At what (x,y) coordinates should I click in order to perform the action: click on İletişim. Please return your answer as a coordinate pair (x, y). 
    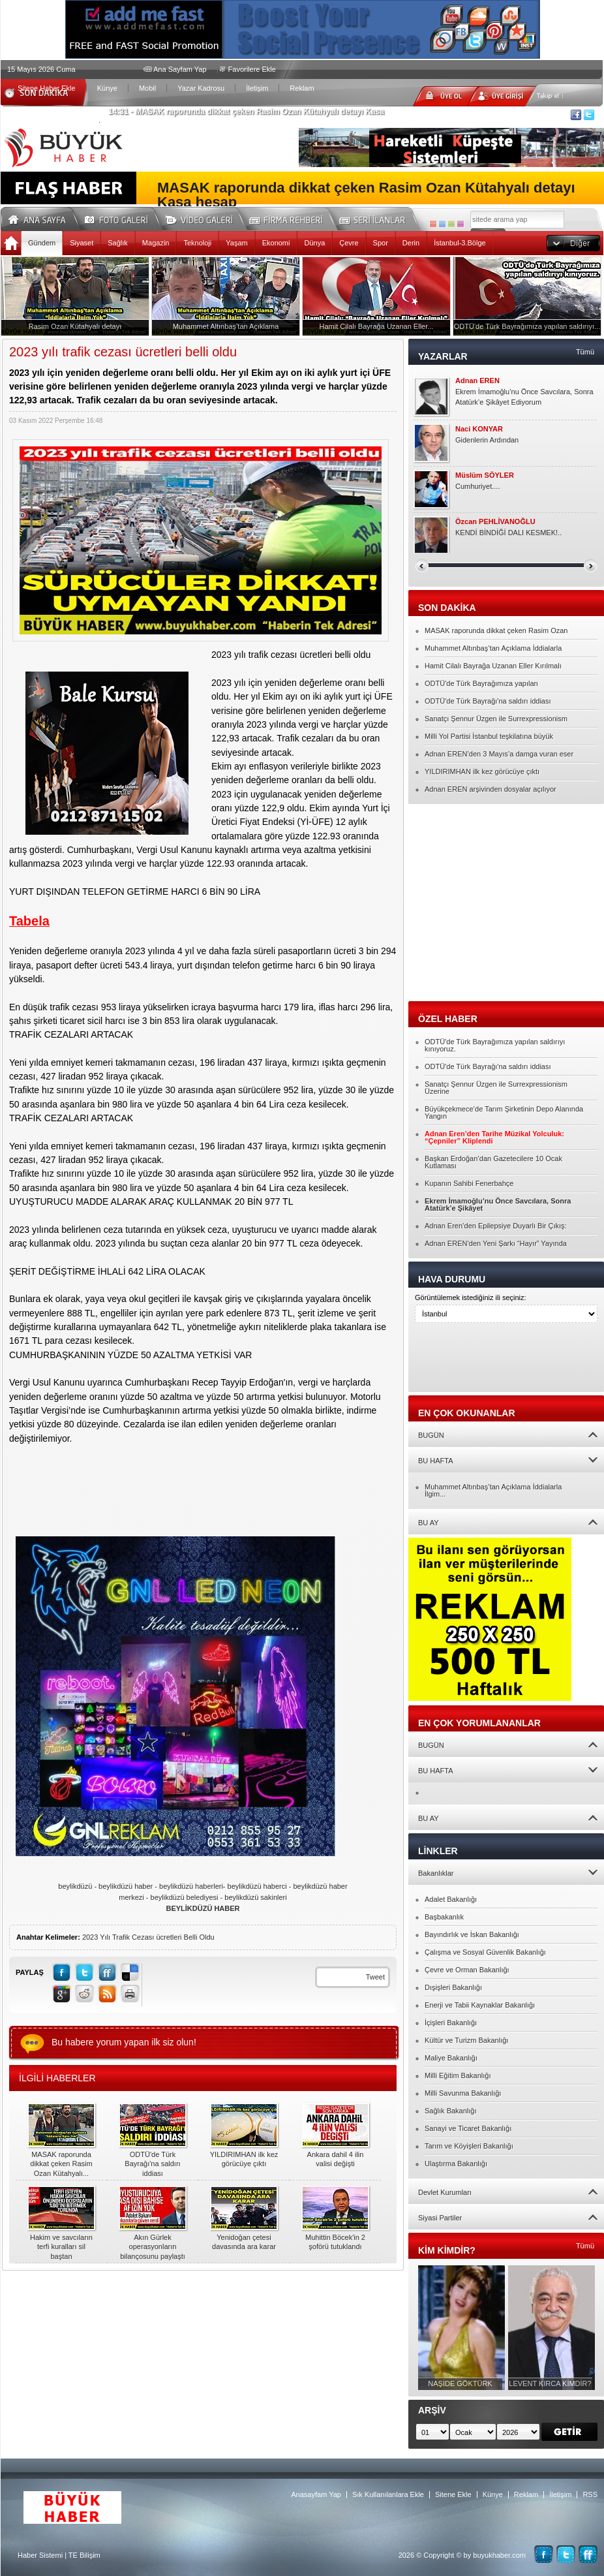
    Looking at the image, I should click on (257, 88).